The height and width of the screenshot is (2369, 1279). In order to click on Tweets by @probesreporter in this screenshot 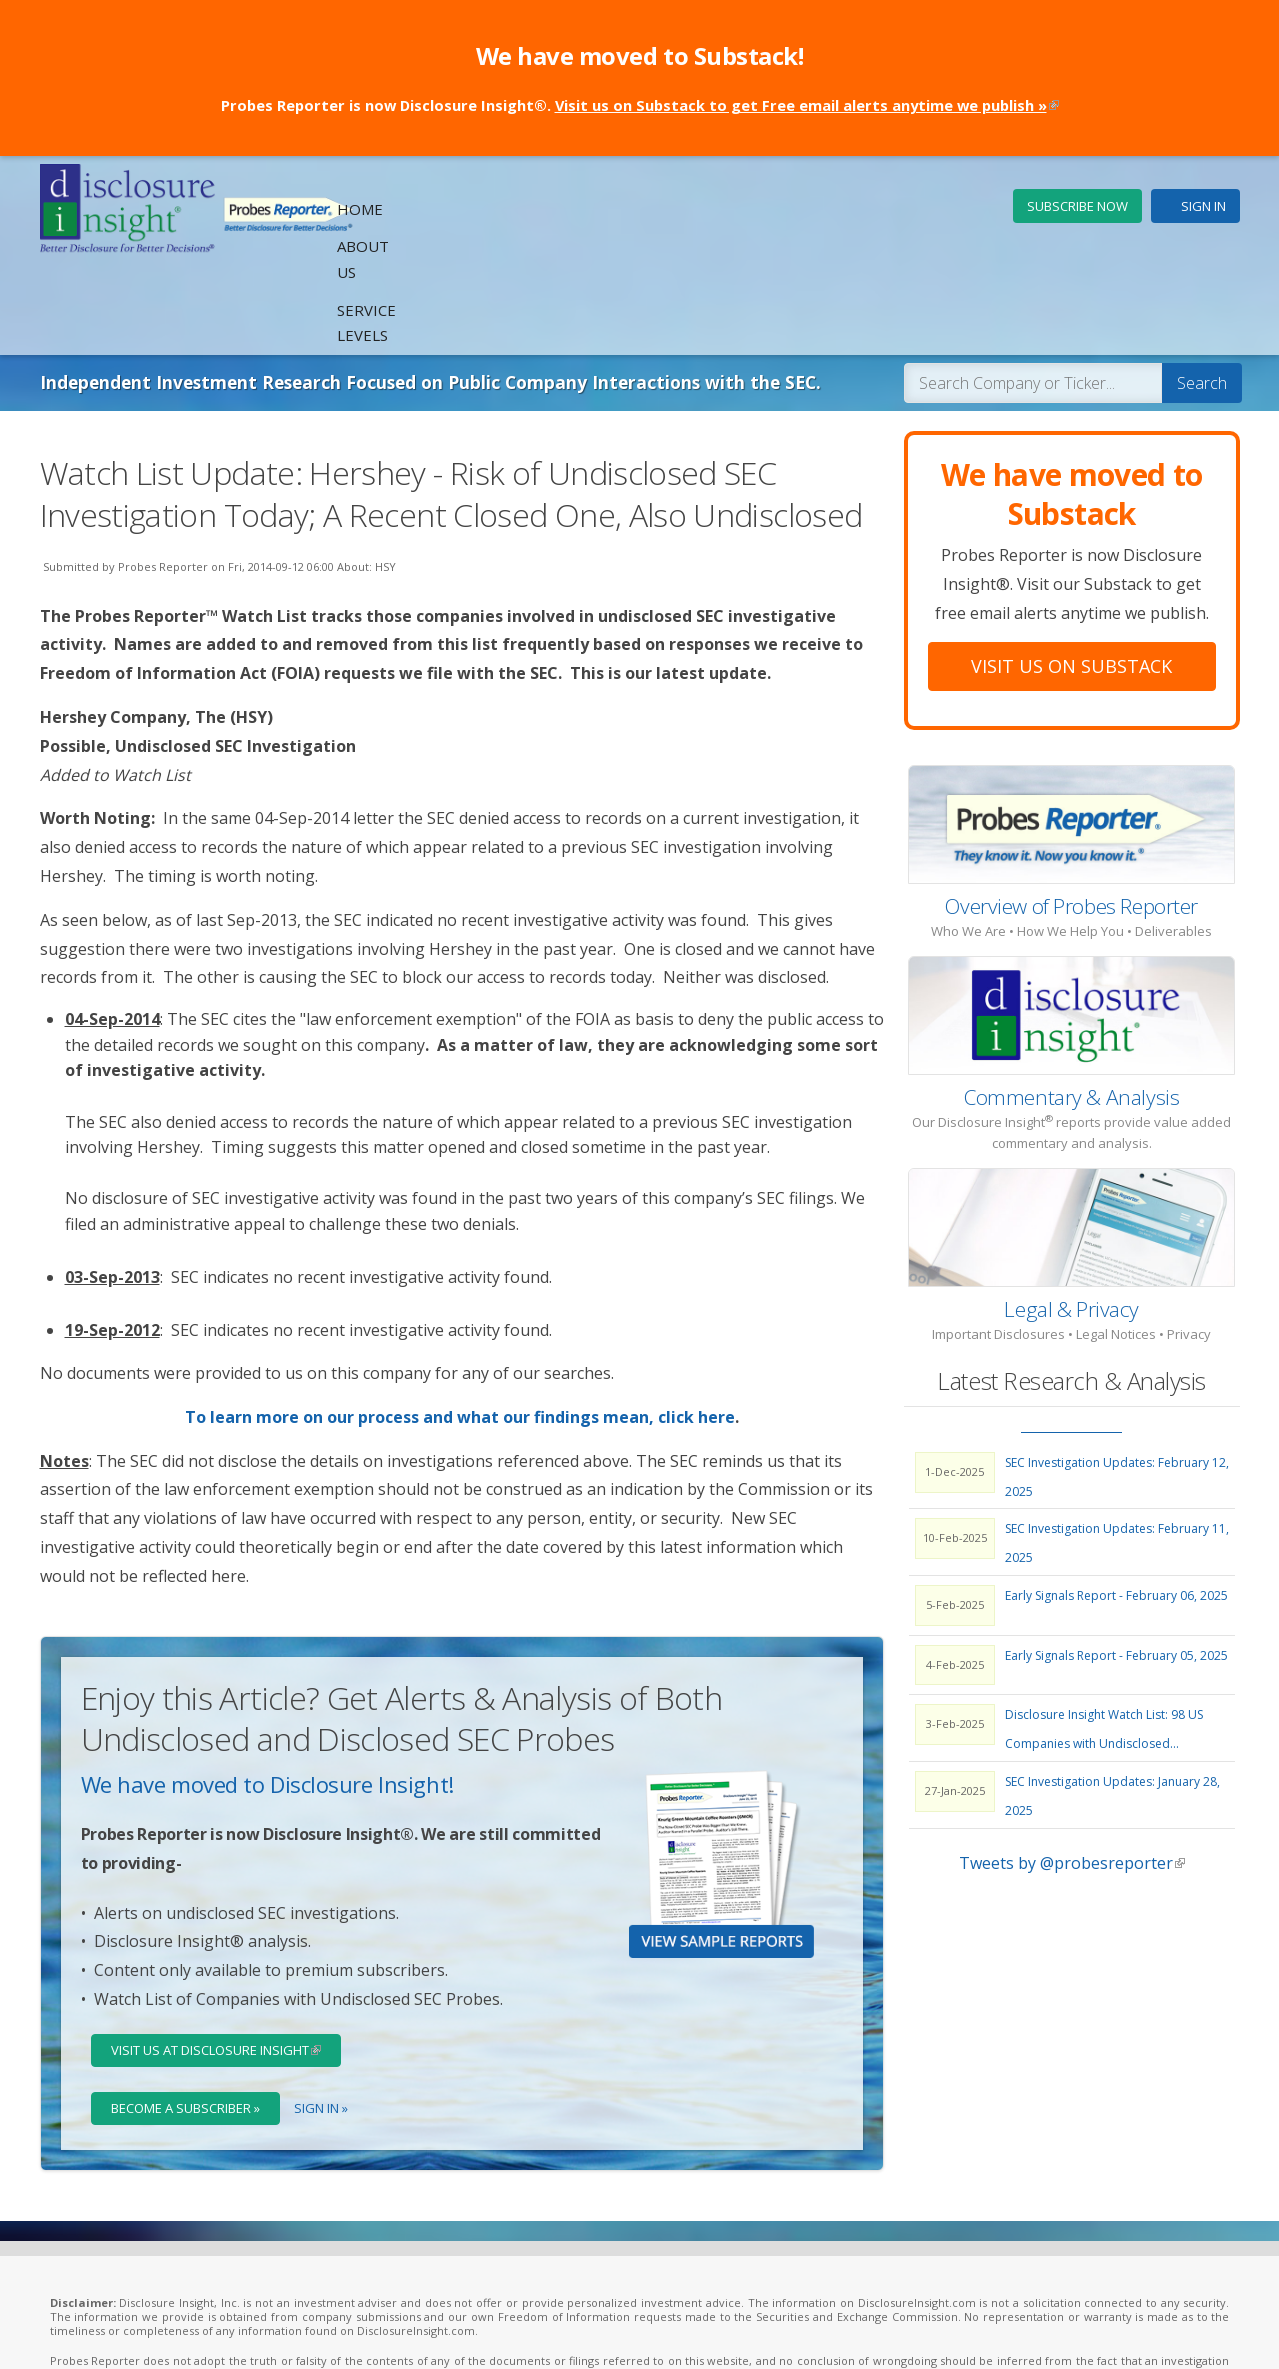, I will do `click(1072, 1775)`.